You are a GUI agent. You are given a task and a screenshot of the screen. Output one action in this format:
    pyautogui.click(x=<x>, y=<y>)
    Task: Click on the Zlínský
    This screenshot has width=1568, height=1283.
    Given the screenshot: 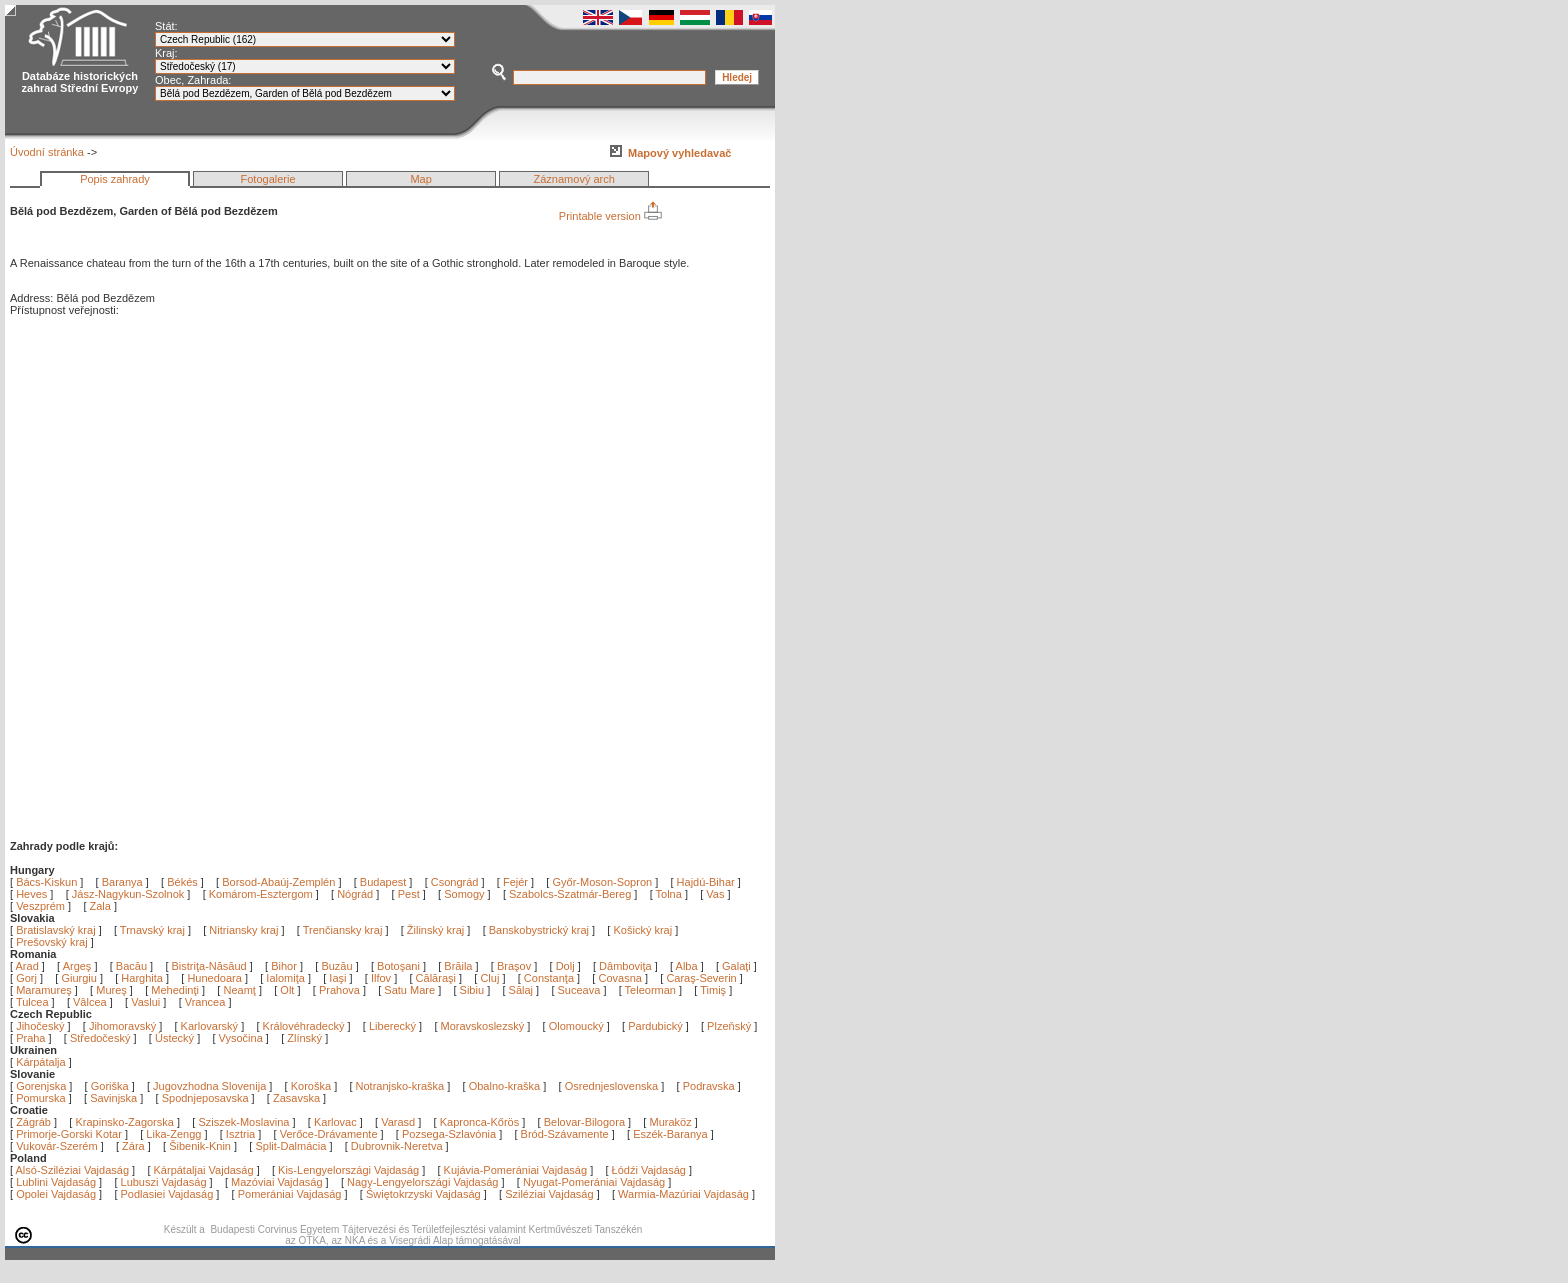 What is the action you would take?
    pyautogui.click(x=304, y=1038)
    